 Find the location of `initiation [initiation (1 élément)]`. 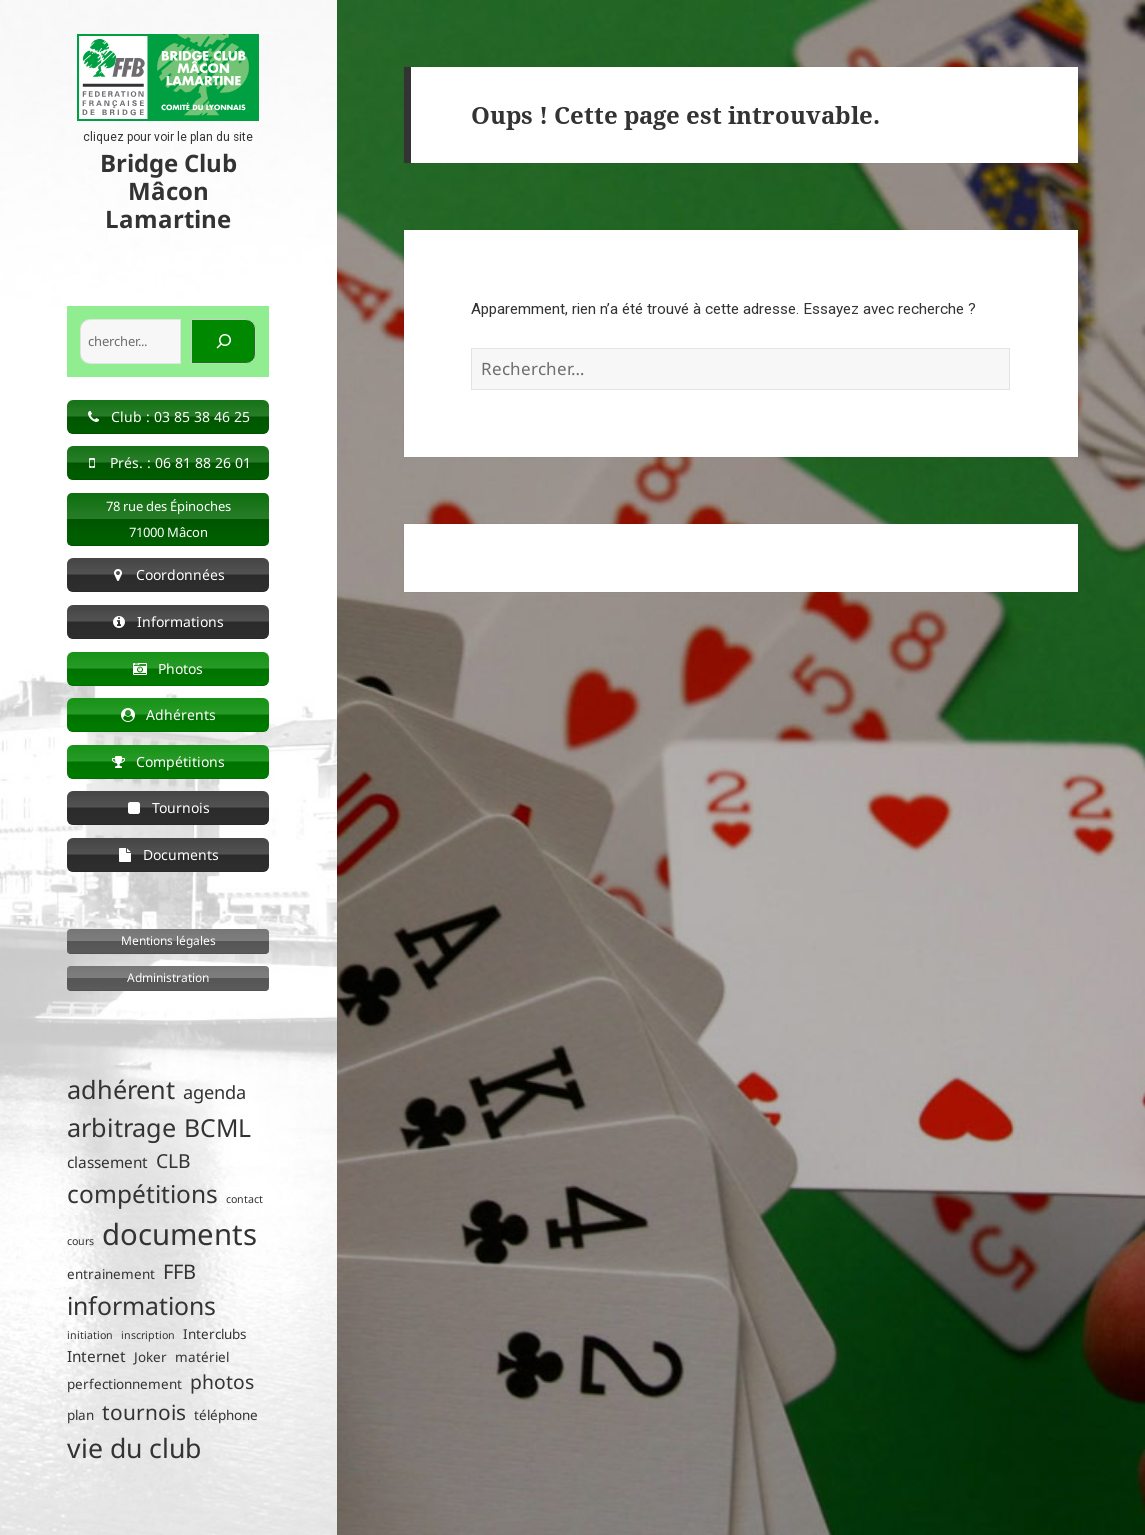

initiation [initiation (1 élément)] is located at coordinates (90, 1335).